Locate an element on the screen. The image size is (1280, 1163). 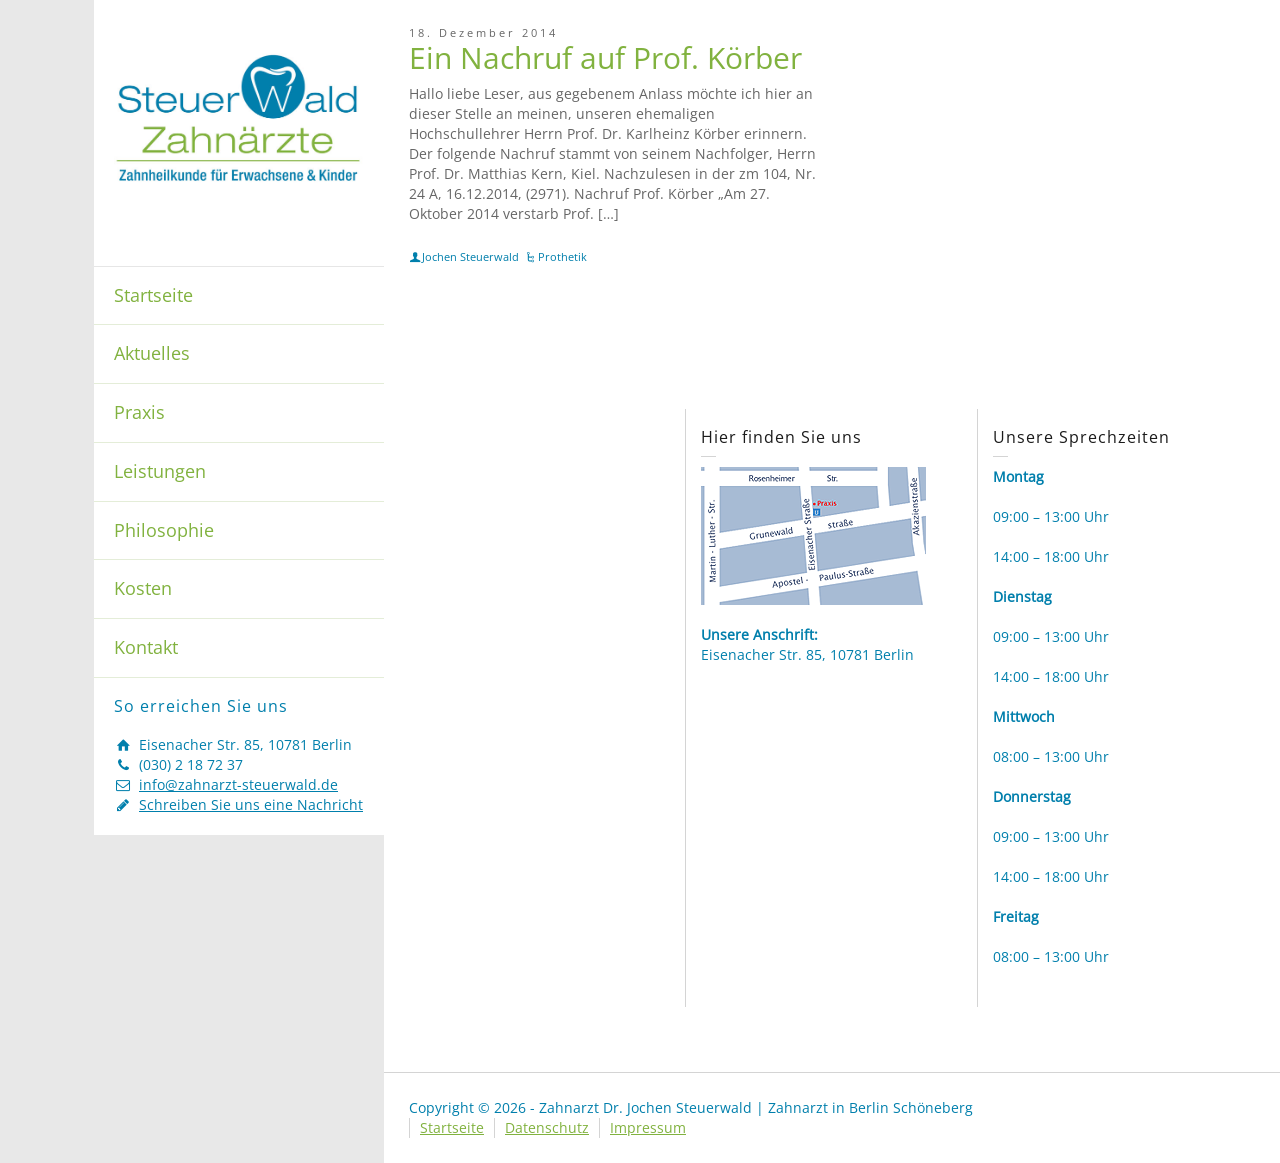
Impressum is located at coordinates (648, 1127).